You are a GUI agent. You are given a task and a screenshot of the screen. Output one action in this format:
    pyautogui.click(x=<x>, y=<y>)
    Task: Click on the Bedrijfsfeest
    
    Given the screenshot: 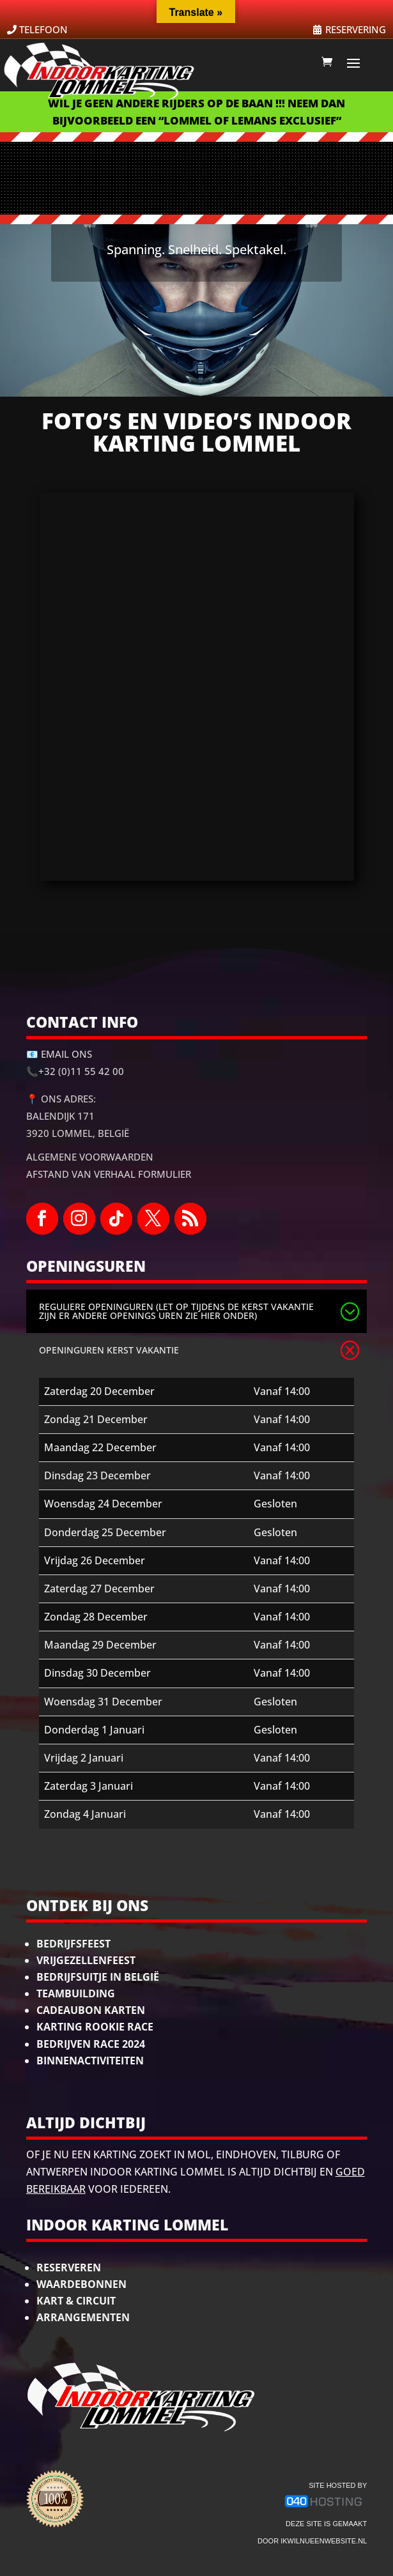 What is the action you would take?
    pyautogui.click(x=73, y=1944)
    